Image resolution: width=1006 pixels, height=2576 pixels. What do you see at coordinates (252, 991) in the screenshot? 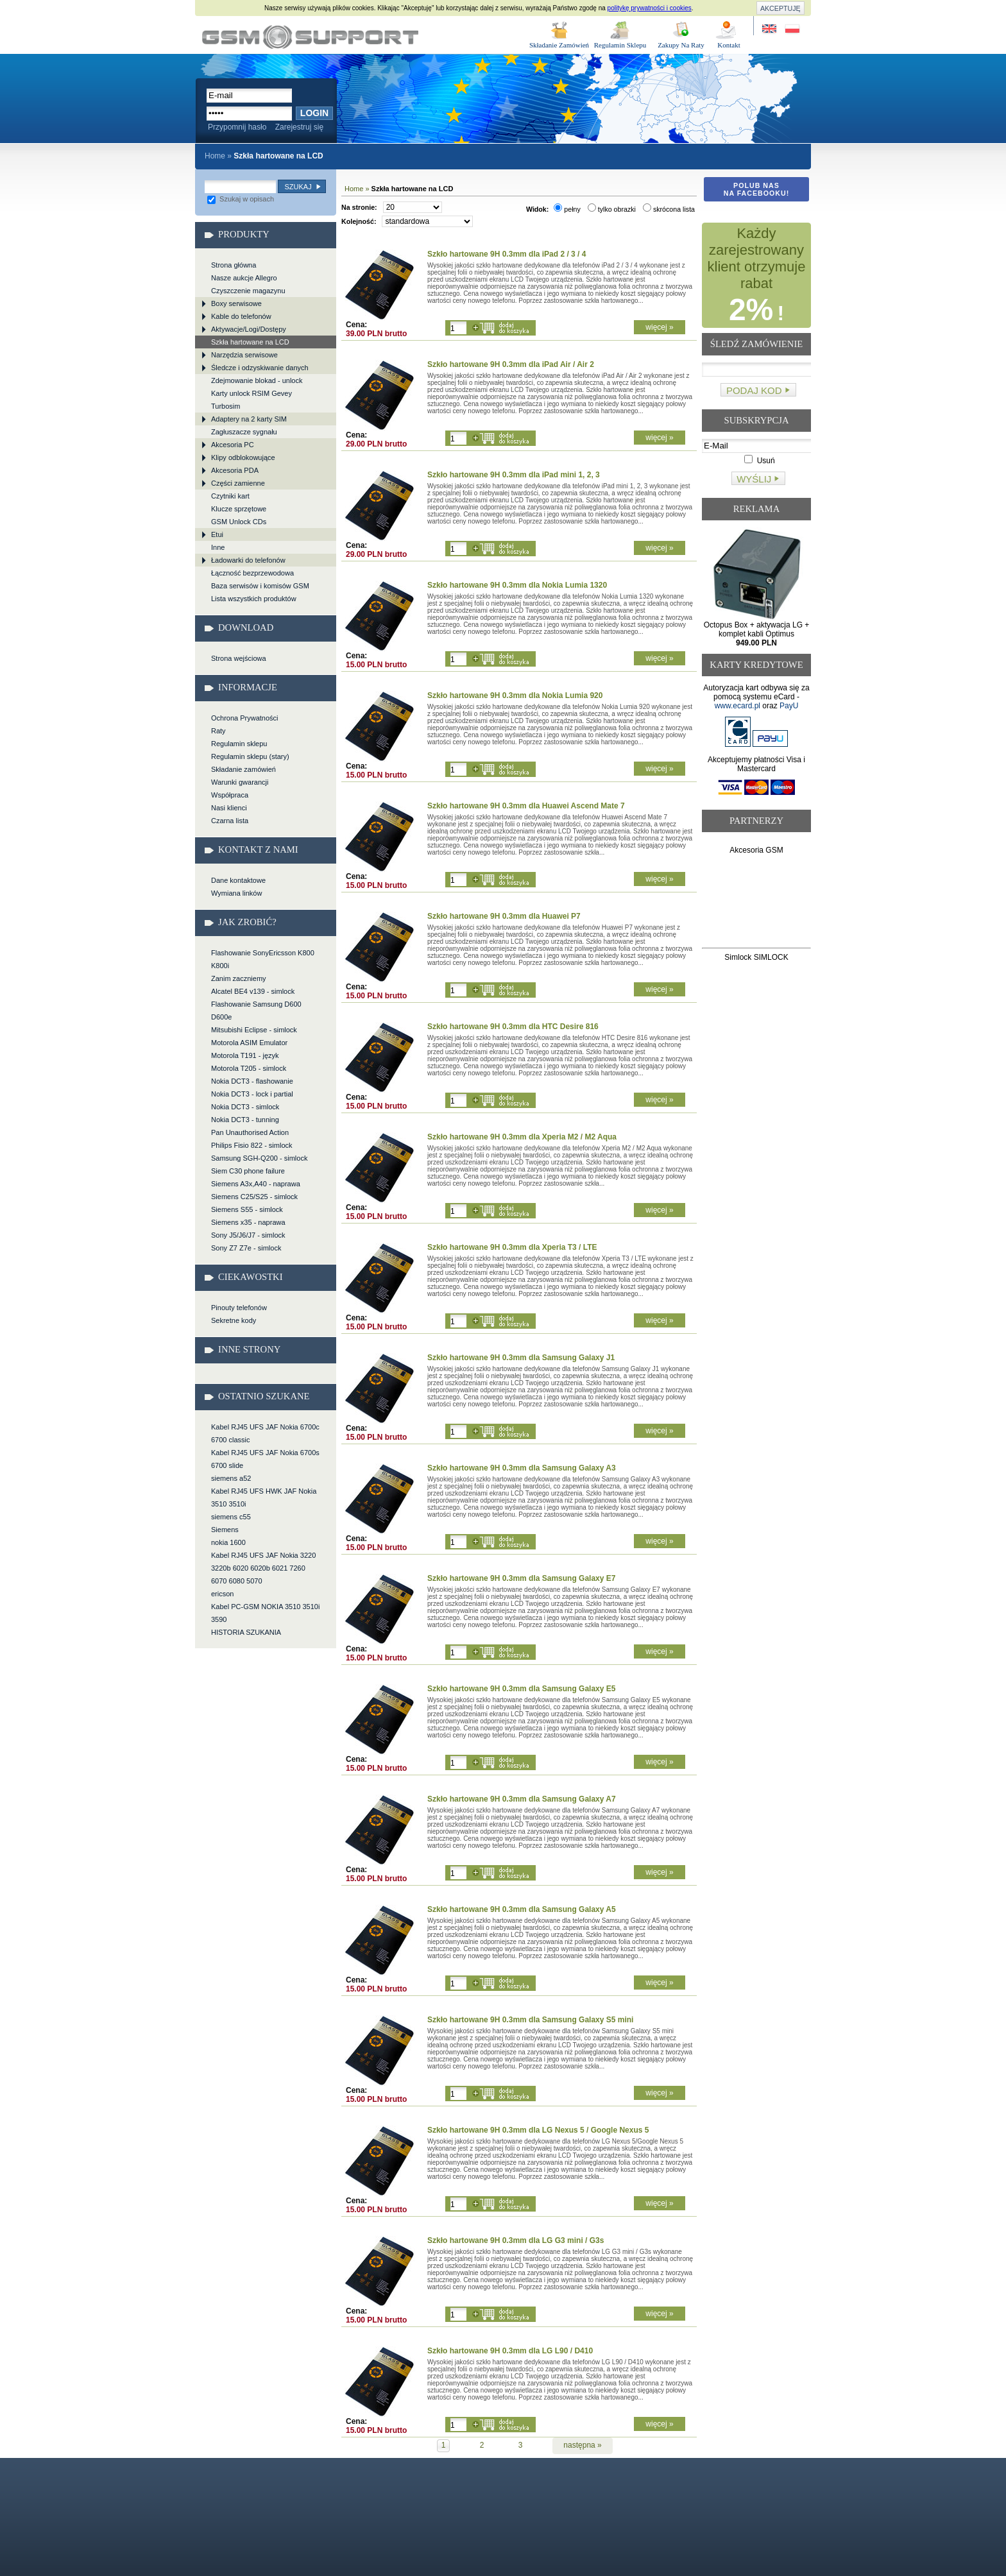
I see `Alcatel BE4 v139 - simlock` at bounding box center [252, 991].